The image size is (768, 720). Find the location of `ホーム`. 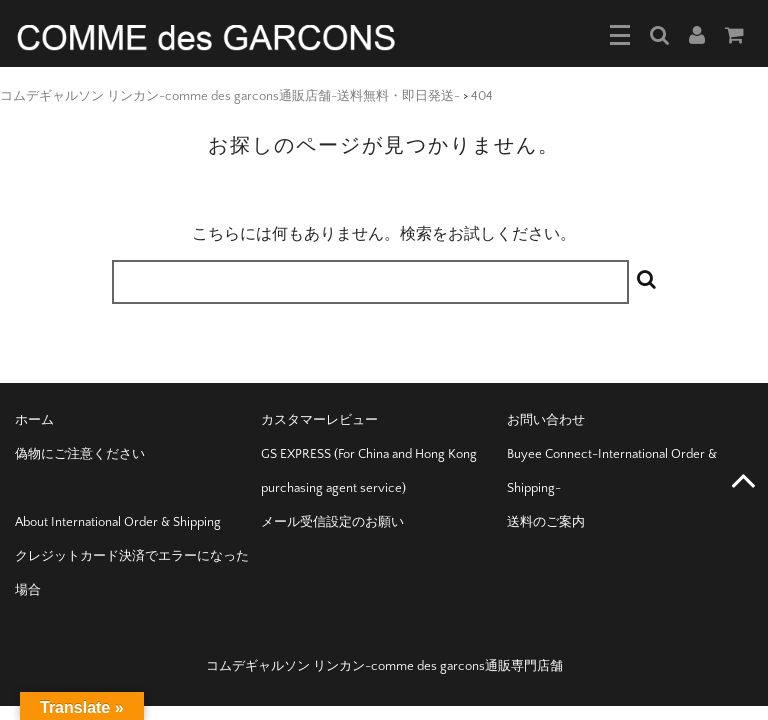

ホーム is located at coordinates (34, 420).